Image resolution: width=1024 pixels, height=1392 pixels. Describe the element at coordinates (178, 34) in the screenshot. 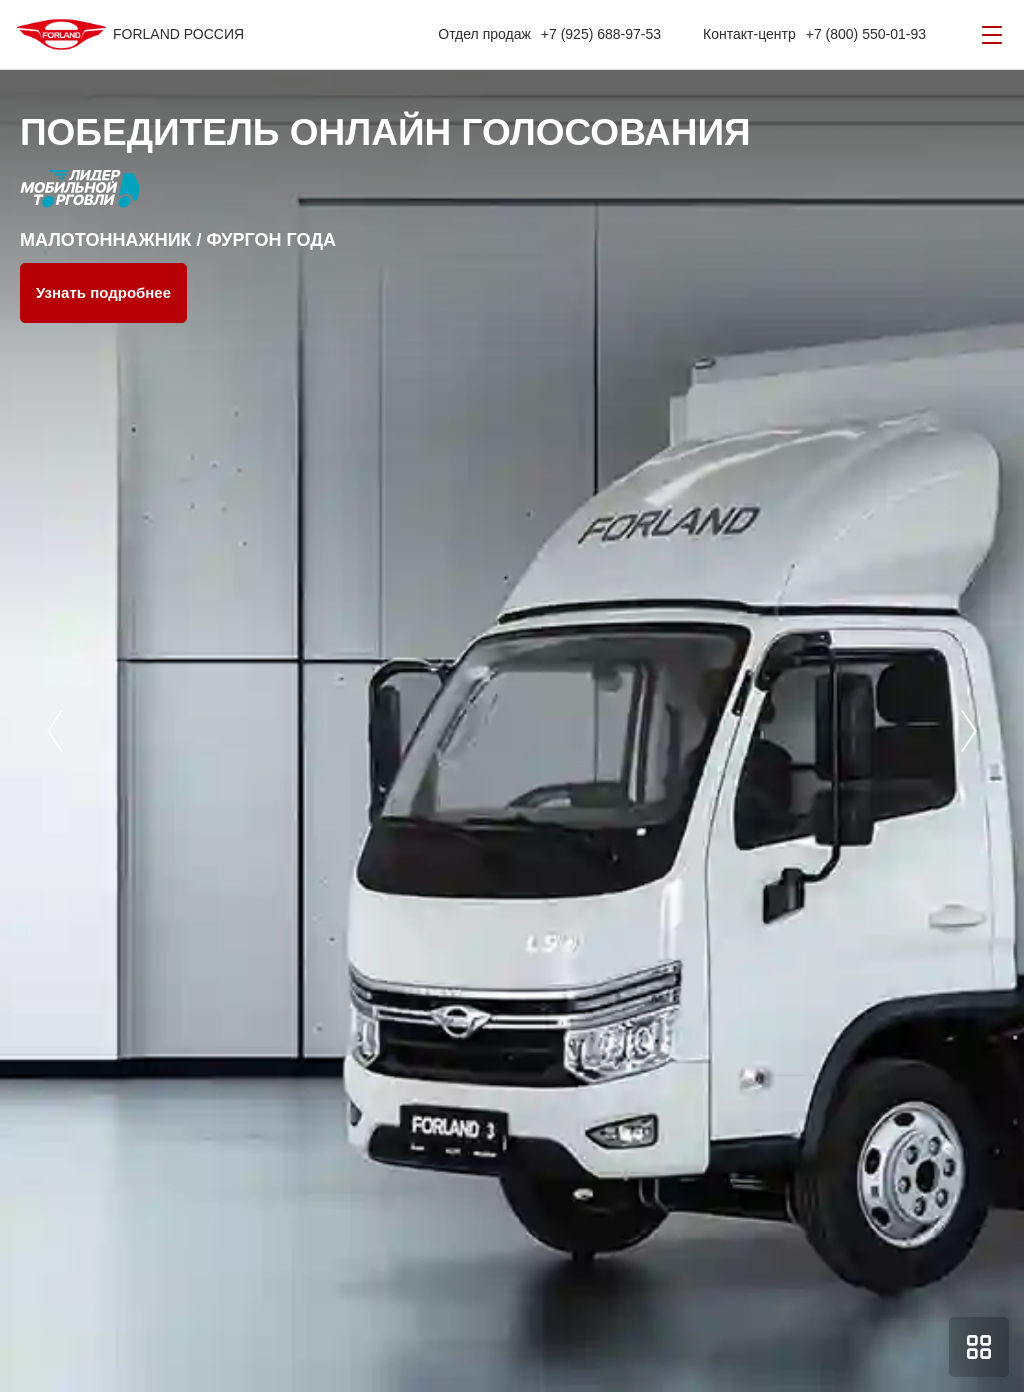

I see `FORLAND РОССИЯ` at that location.